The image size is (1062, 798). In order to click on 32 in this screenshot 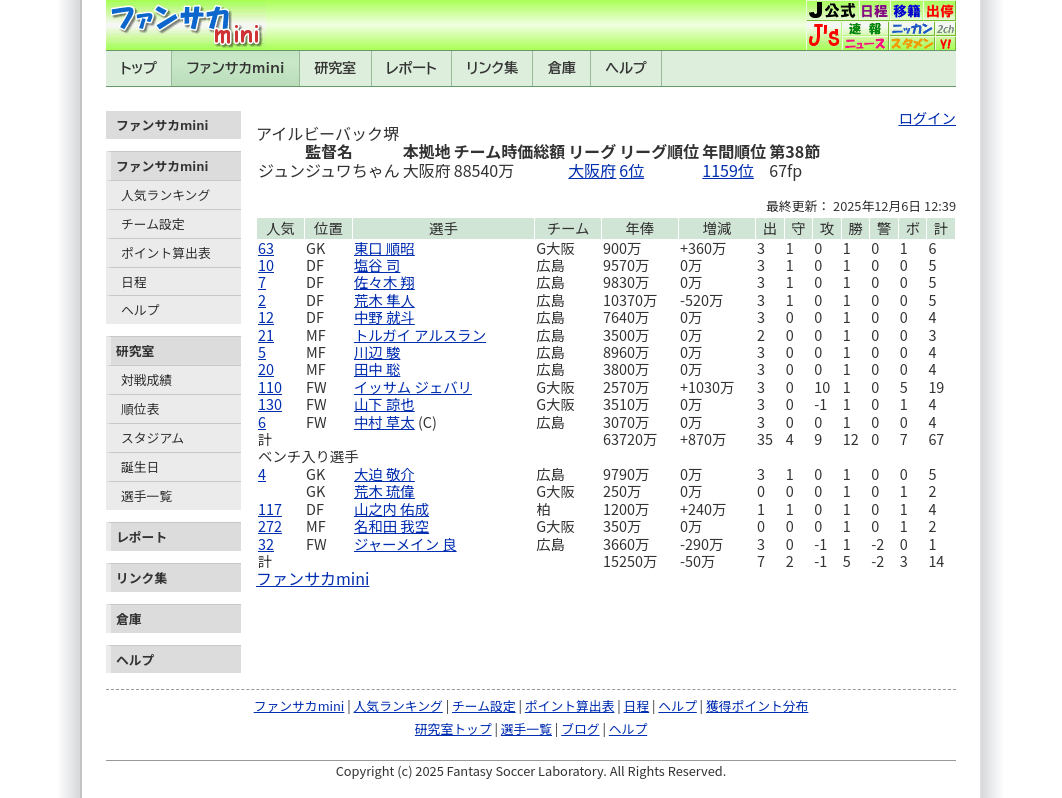, I will do `click(266, 543)`.